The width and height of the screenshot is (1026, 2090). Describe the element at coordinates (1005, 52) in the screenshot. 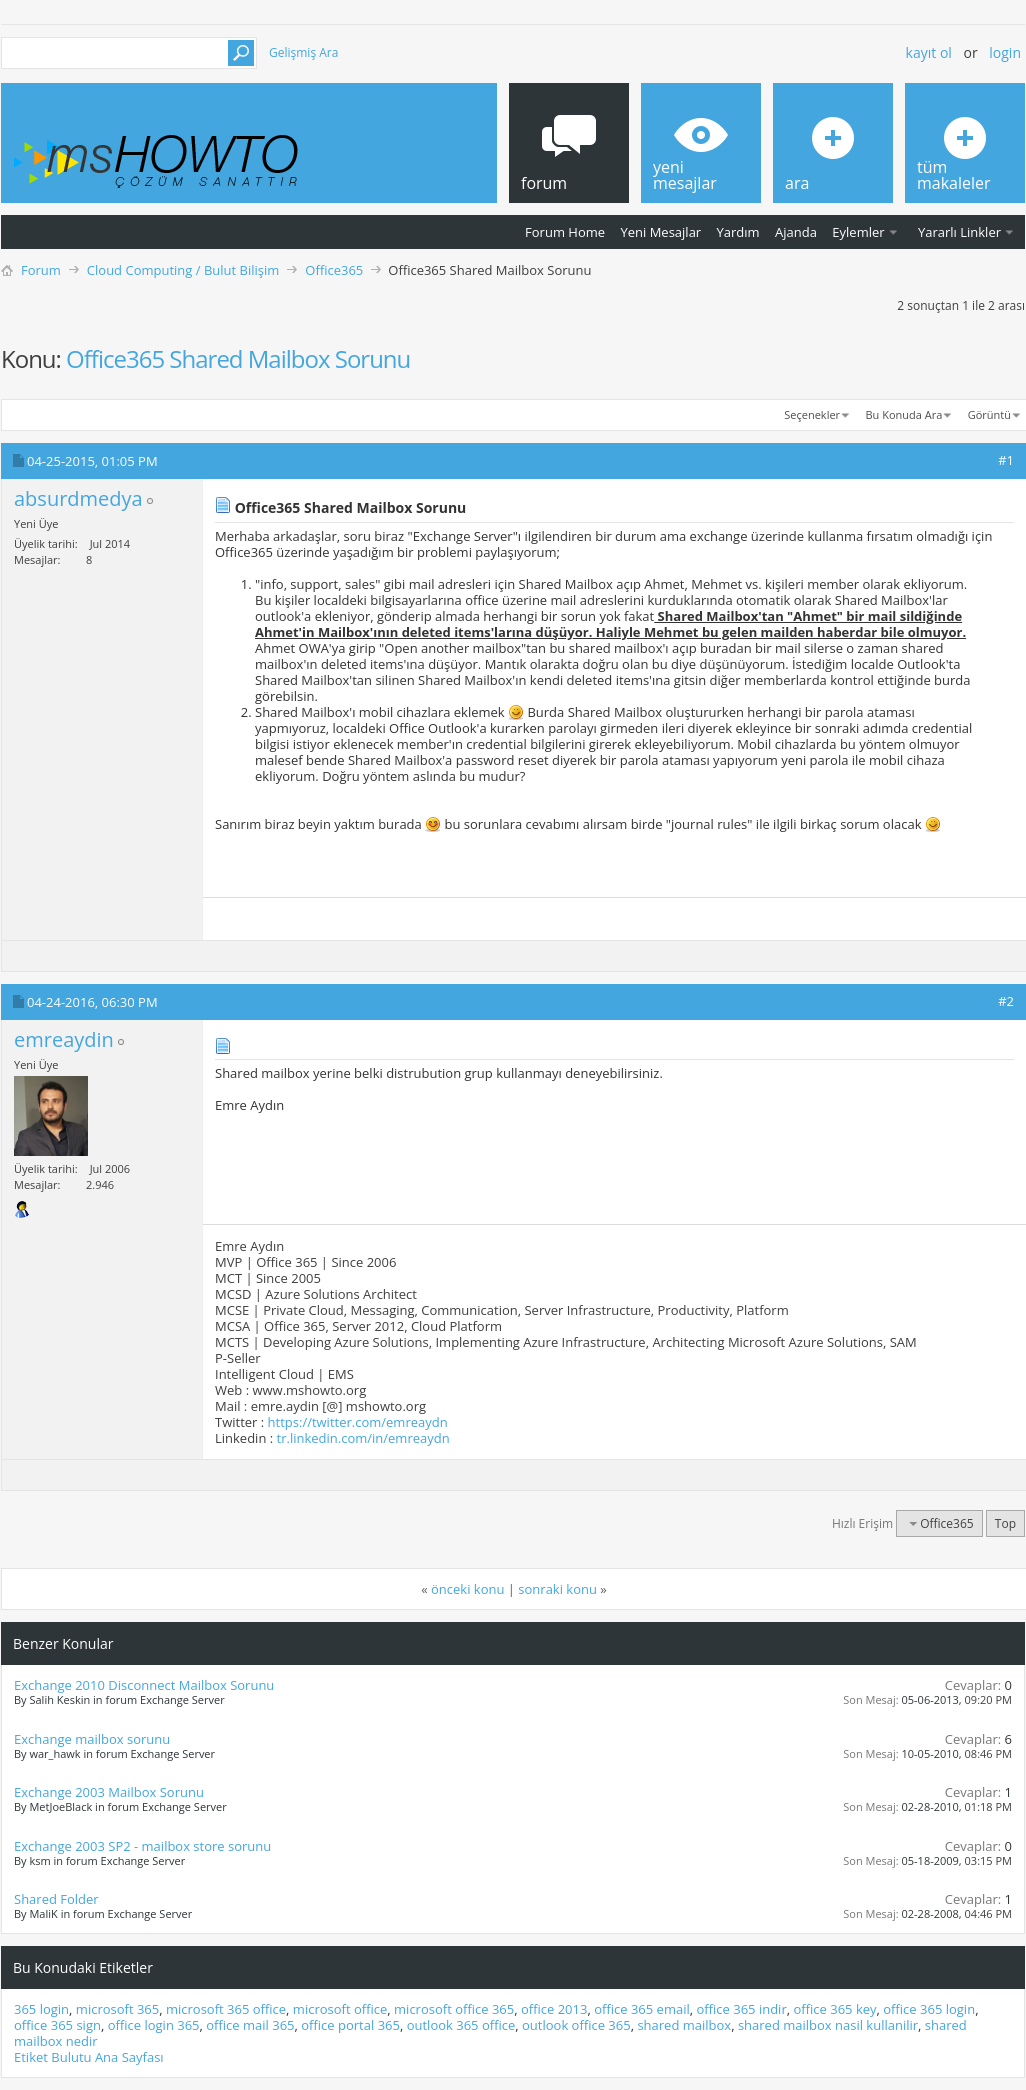

I see `Login` at that location.